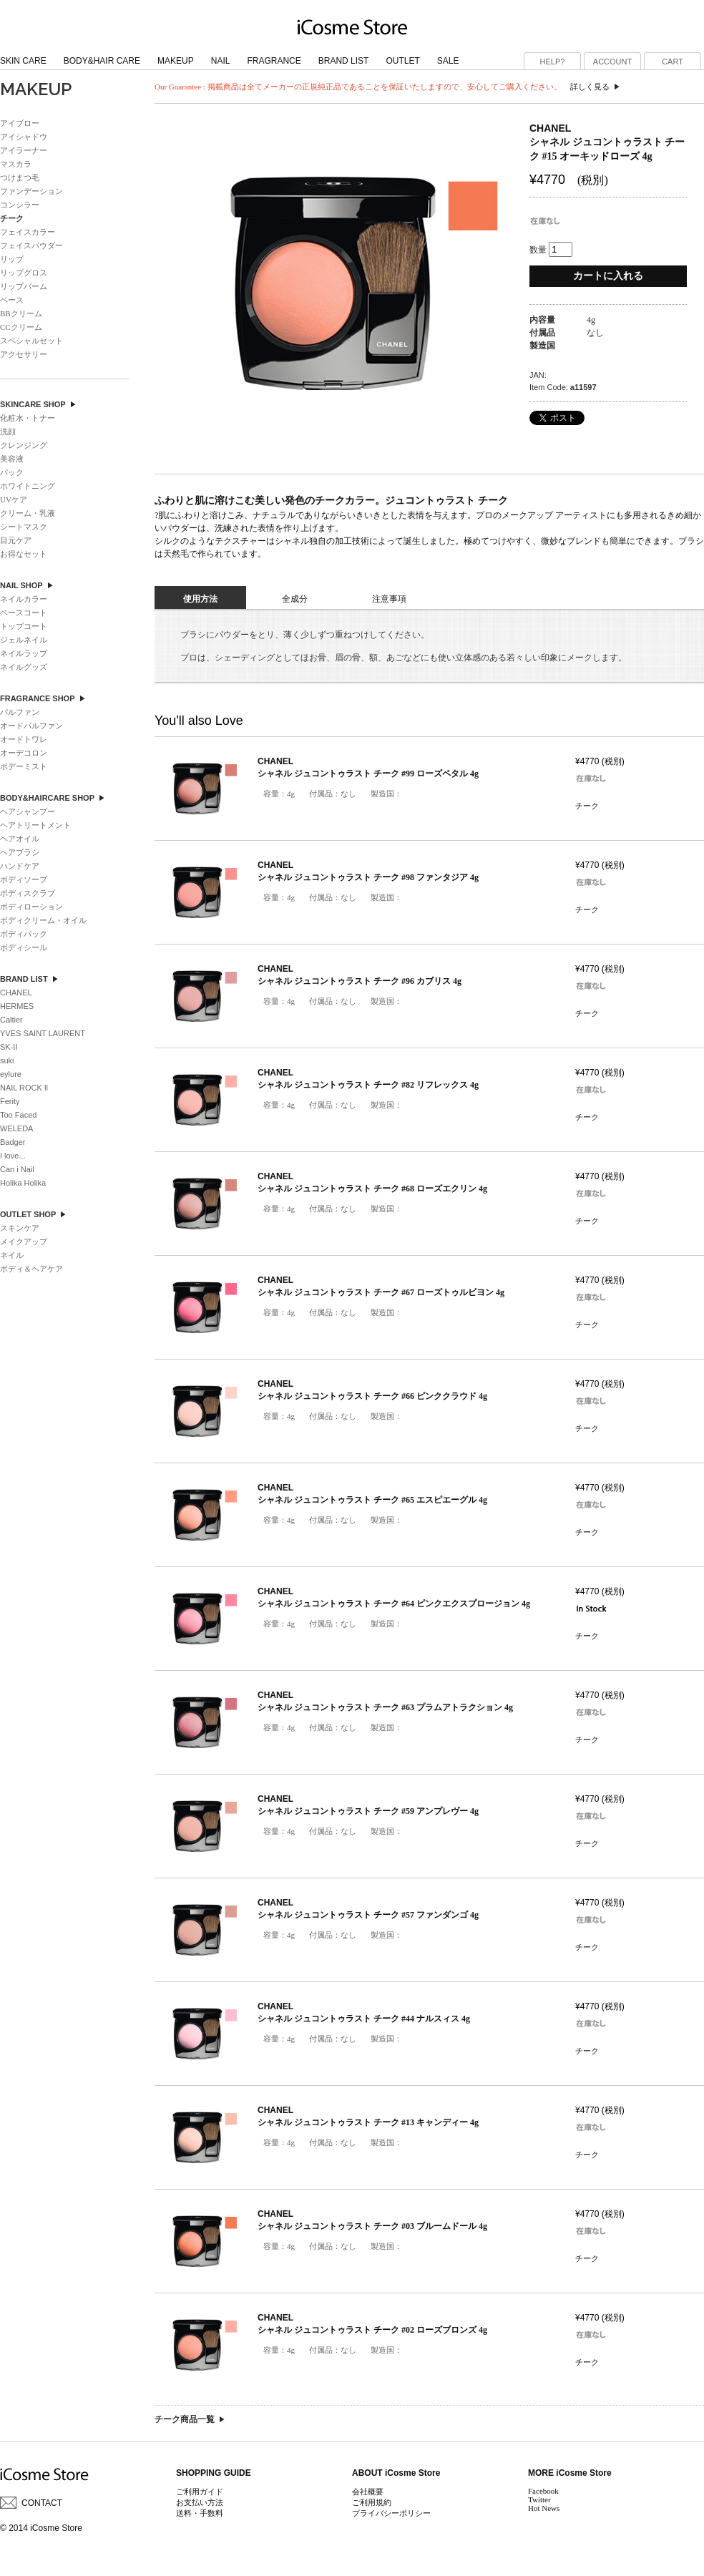  What do you see at coordinates (12, 458) in the screenshot?
I see `美容液` at bounding box center [12, 458].